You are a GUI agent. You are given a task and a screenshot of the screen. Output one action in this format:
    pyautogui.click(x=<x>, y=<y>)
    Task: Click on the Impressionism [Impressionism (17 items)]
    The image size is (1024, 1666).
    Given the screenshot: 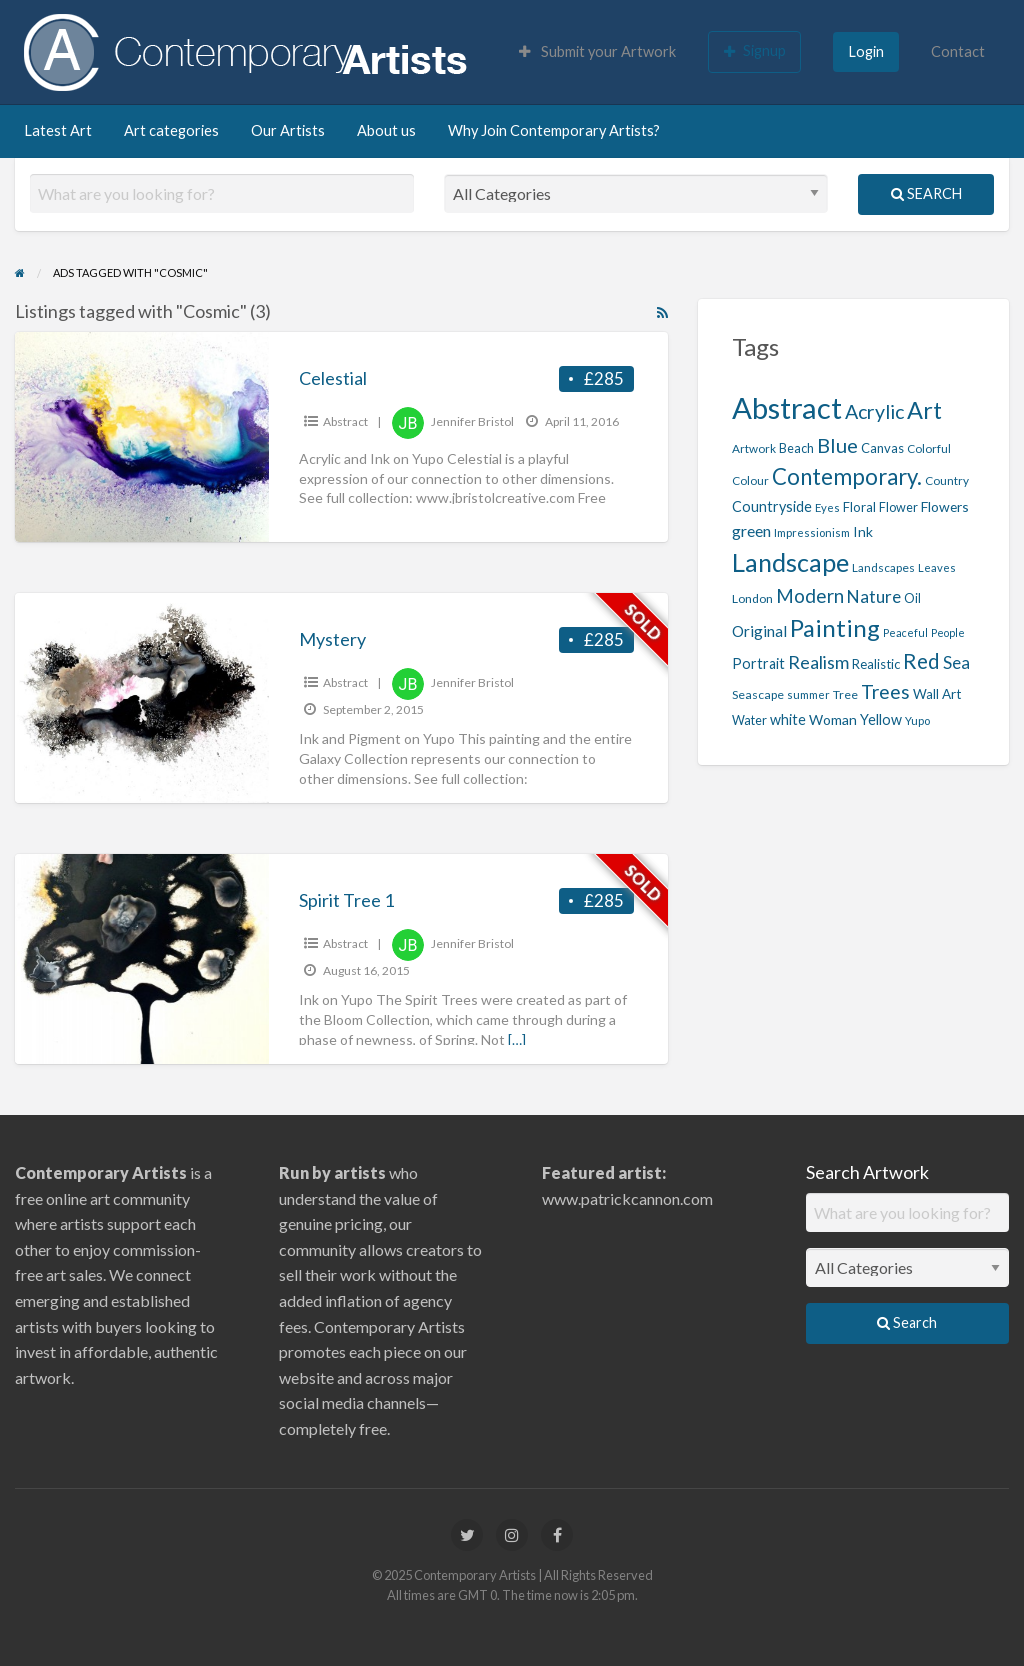 What is the action you would take?
    pyautogui.click(x=812, y=532)
    